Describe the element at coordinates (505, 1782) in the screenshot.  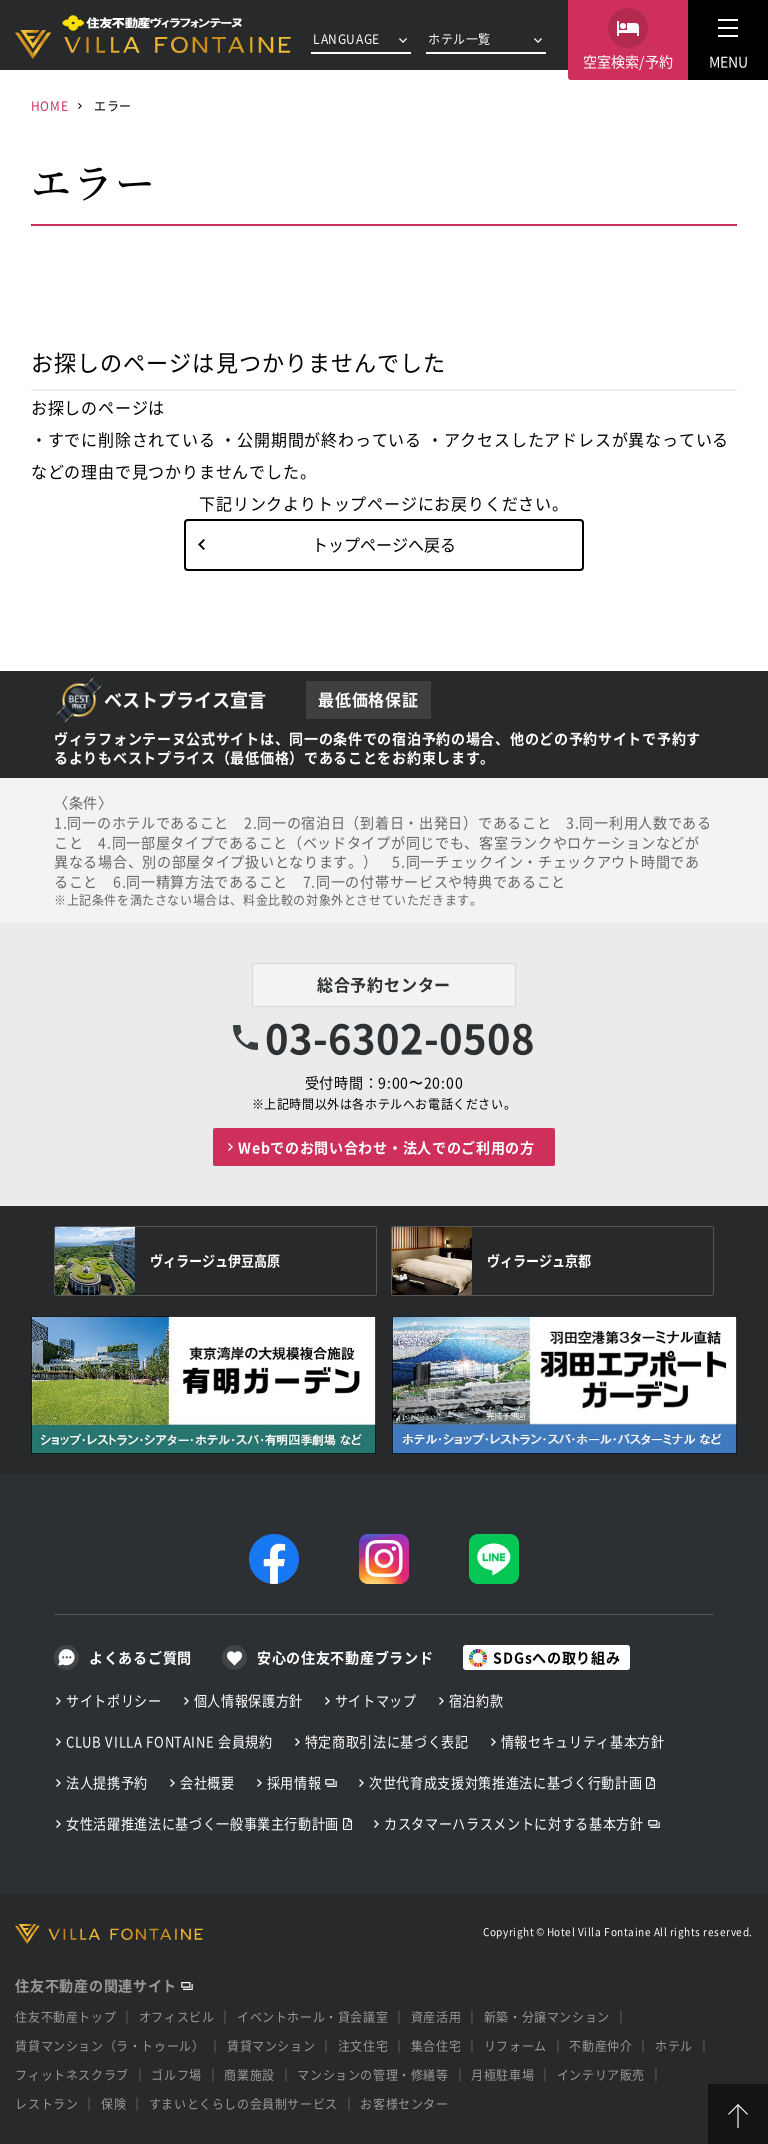
I see `次世代育成支援対策推進法に基づく行動計画` at that location.